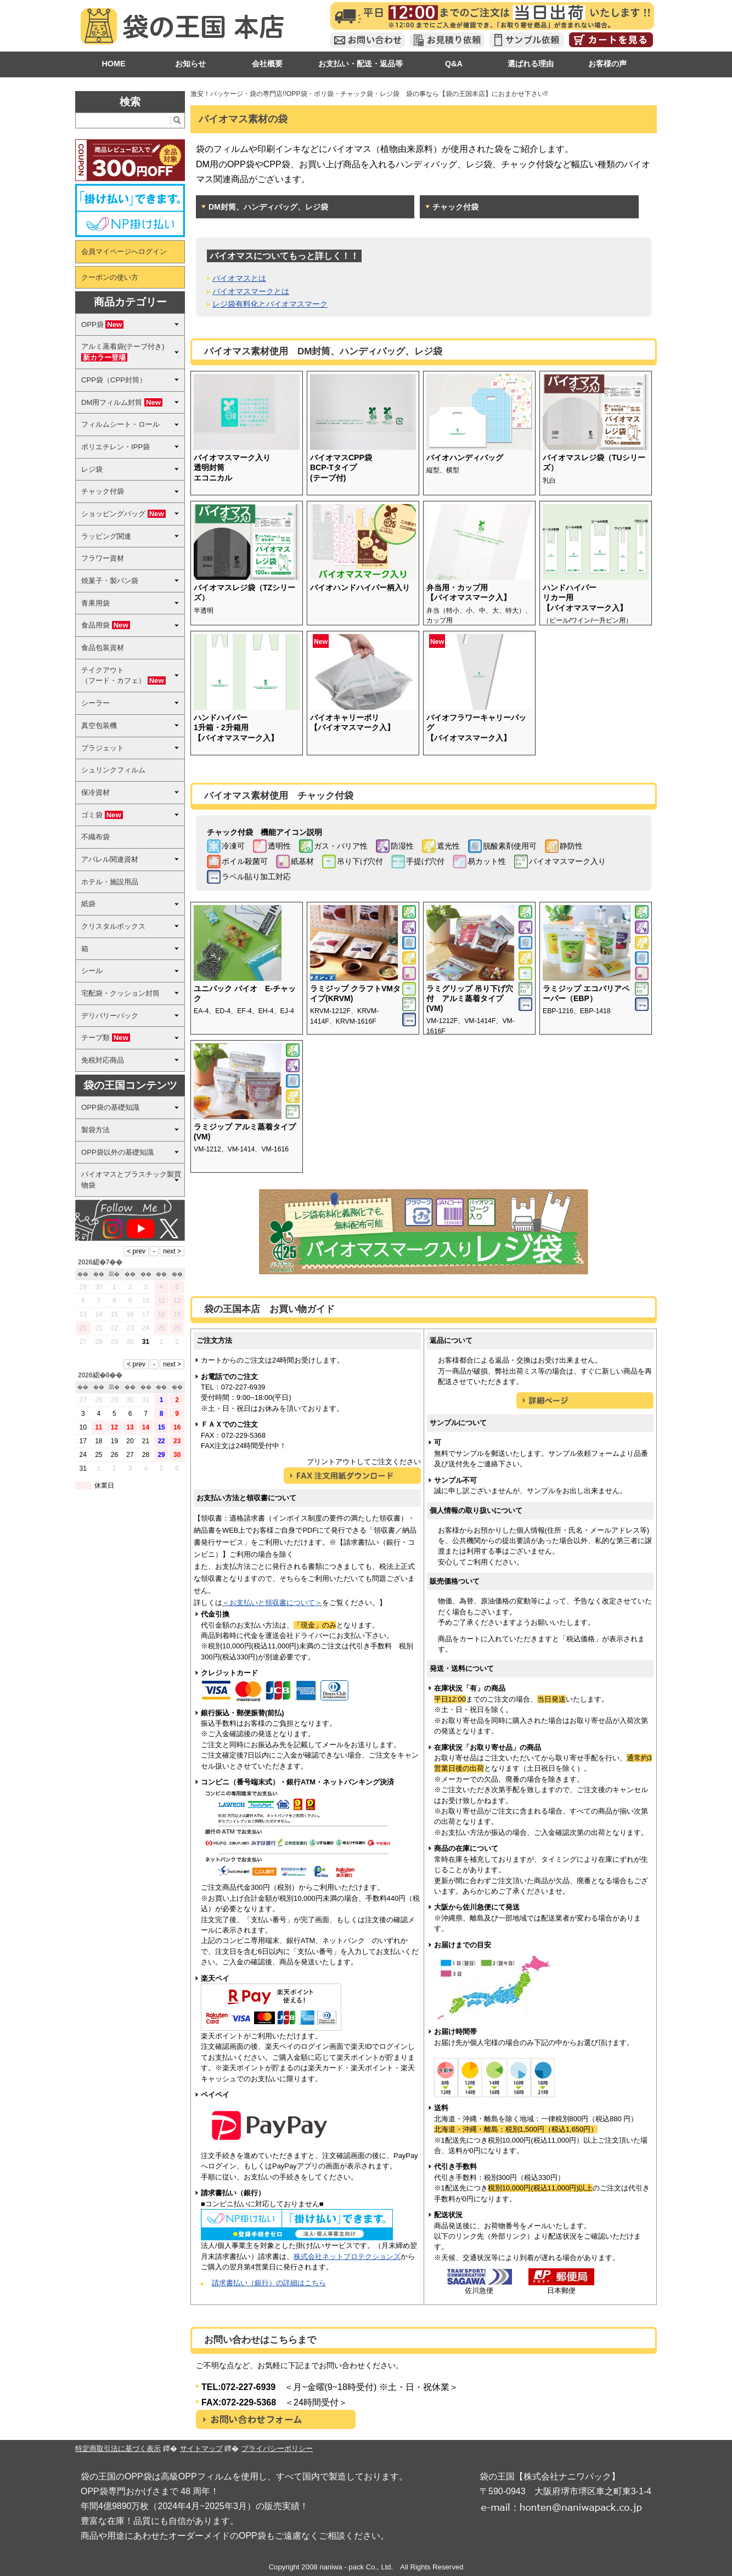 This screenshot has height=2576, width=732. What do you see at coordinates (269, 2283) in the screenshot?
I see `請求書払い（銀行）の詳細はこちら` at bounding box center [269, 2283].